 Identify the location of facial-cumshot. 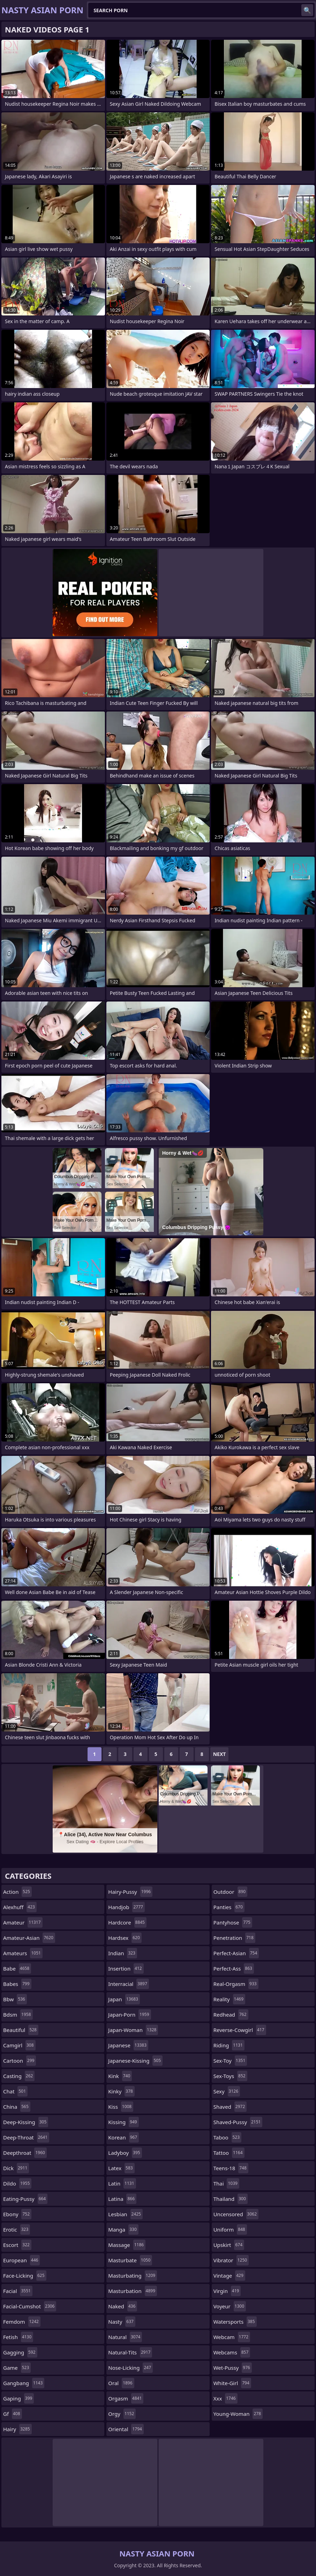
(29, 2306).